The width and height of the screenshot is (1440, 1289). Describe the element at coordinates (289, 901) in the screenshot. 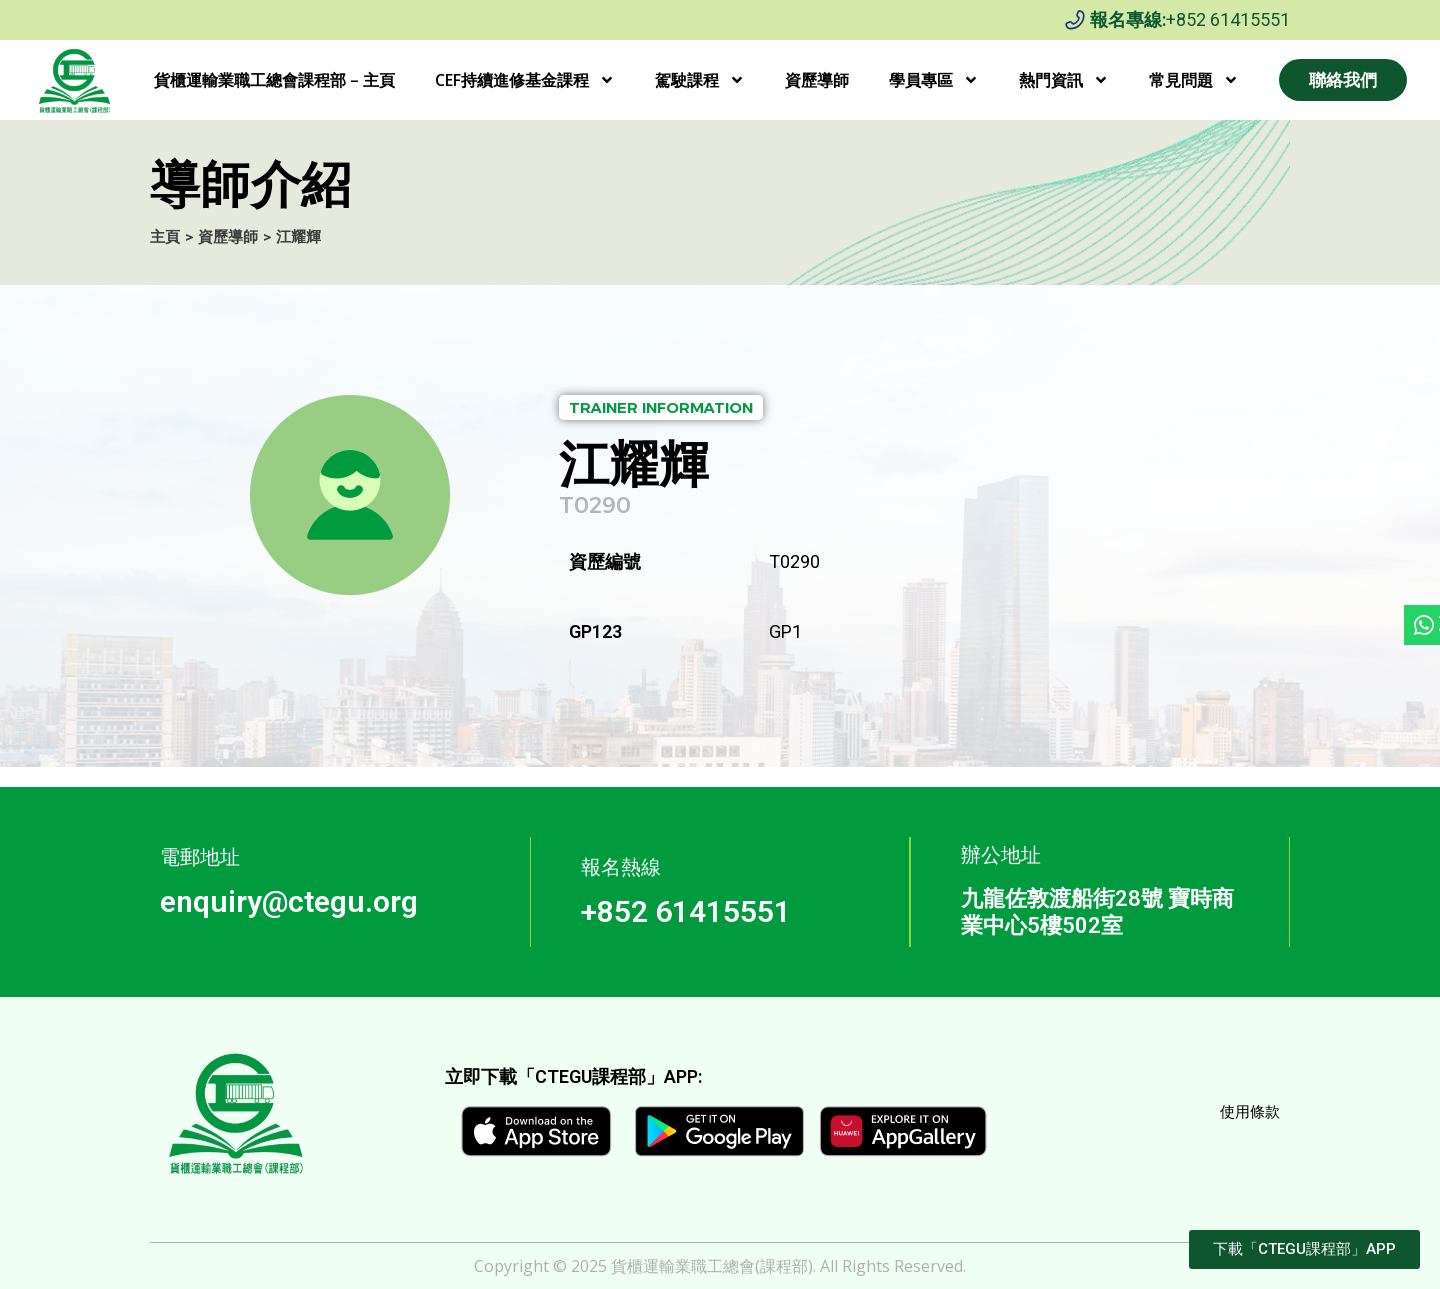

I see `enquiry@ctegu.org` at that location.